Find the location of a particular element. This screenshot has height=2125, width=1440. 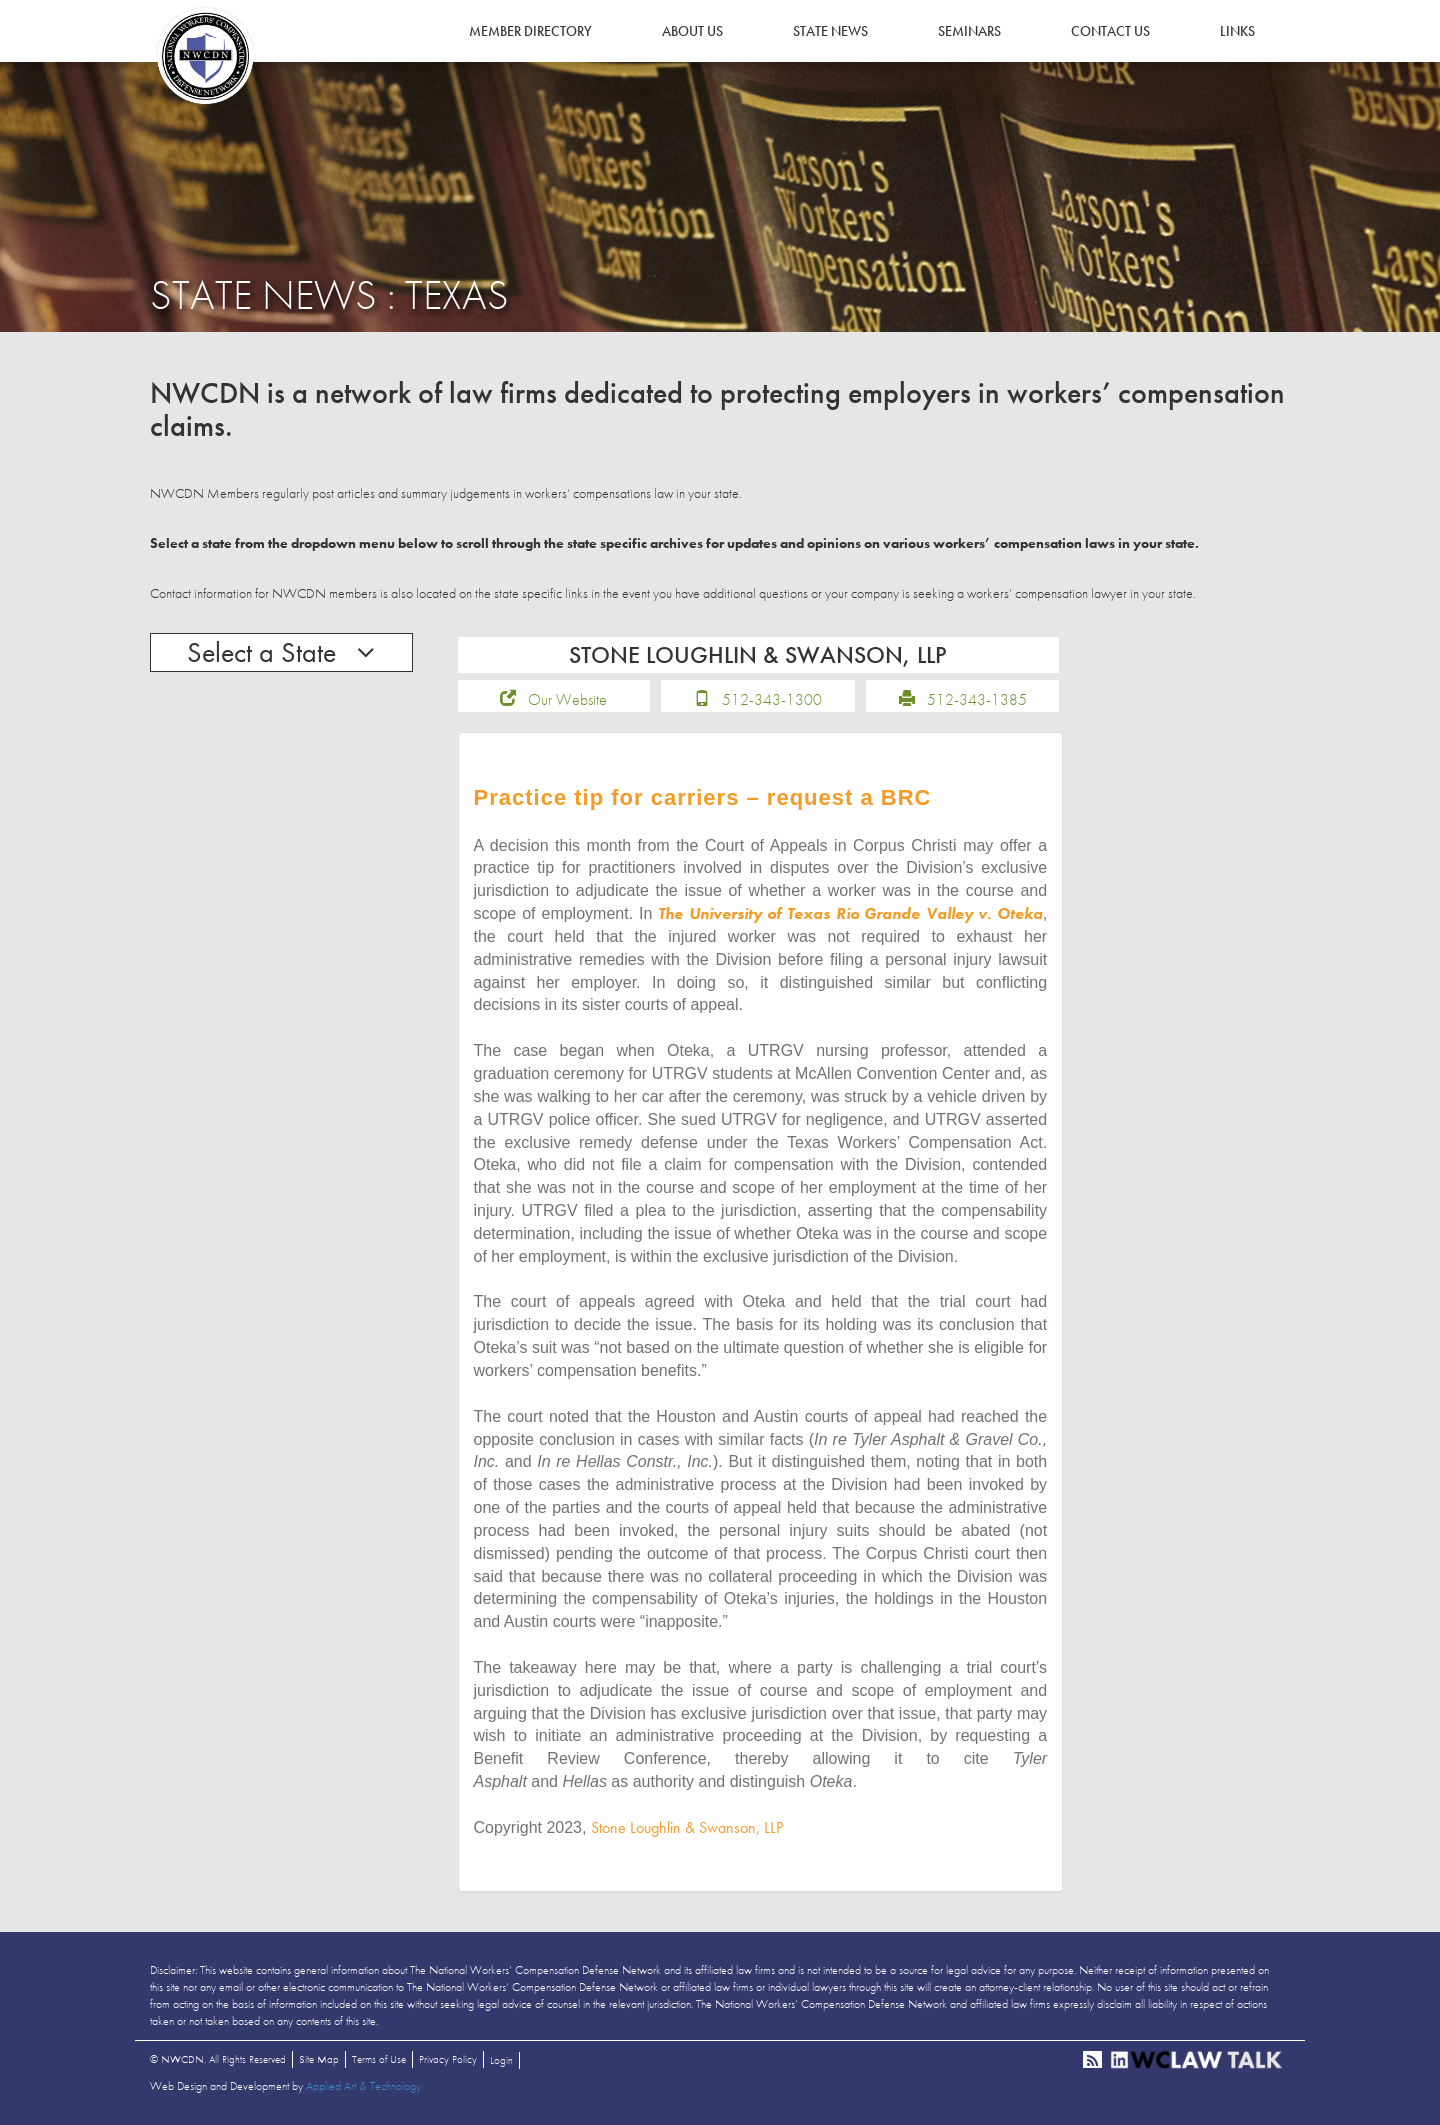

Applied Art & Technology is located at coordinates (363, 2086).